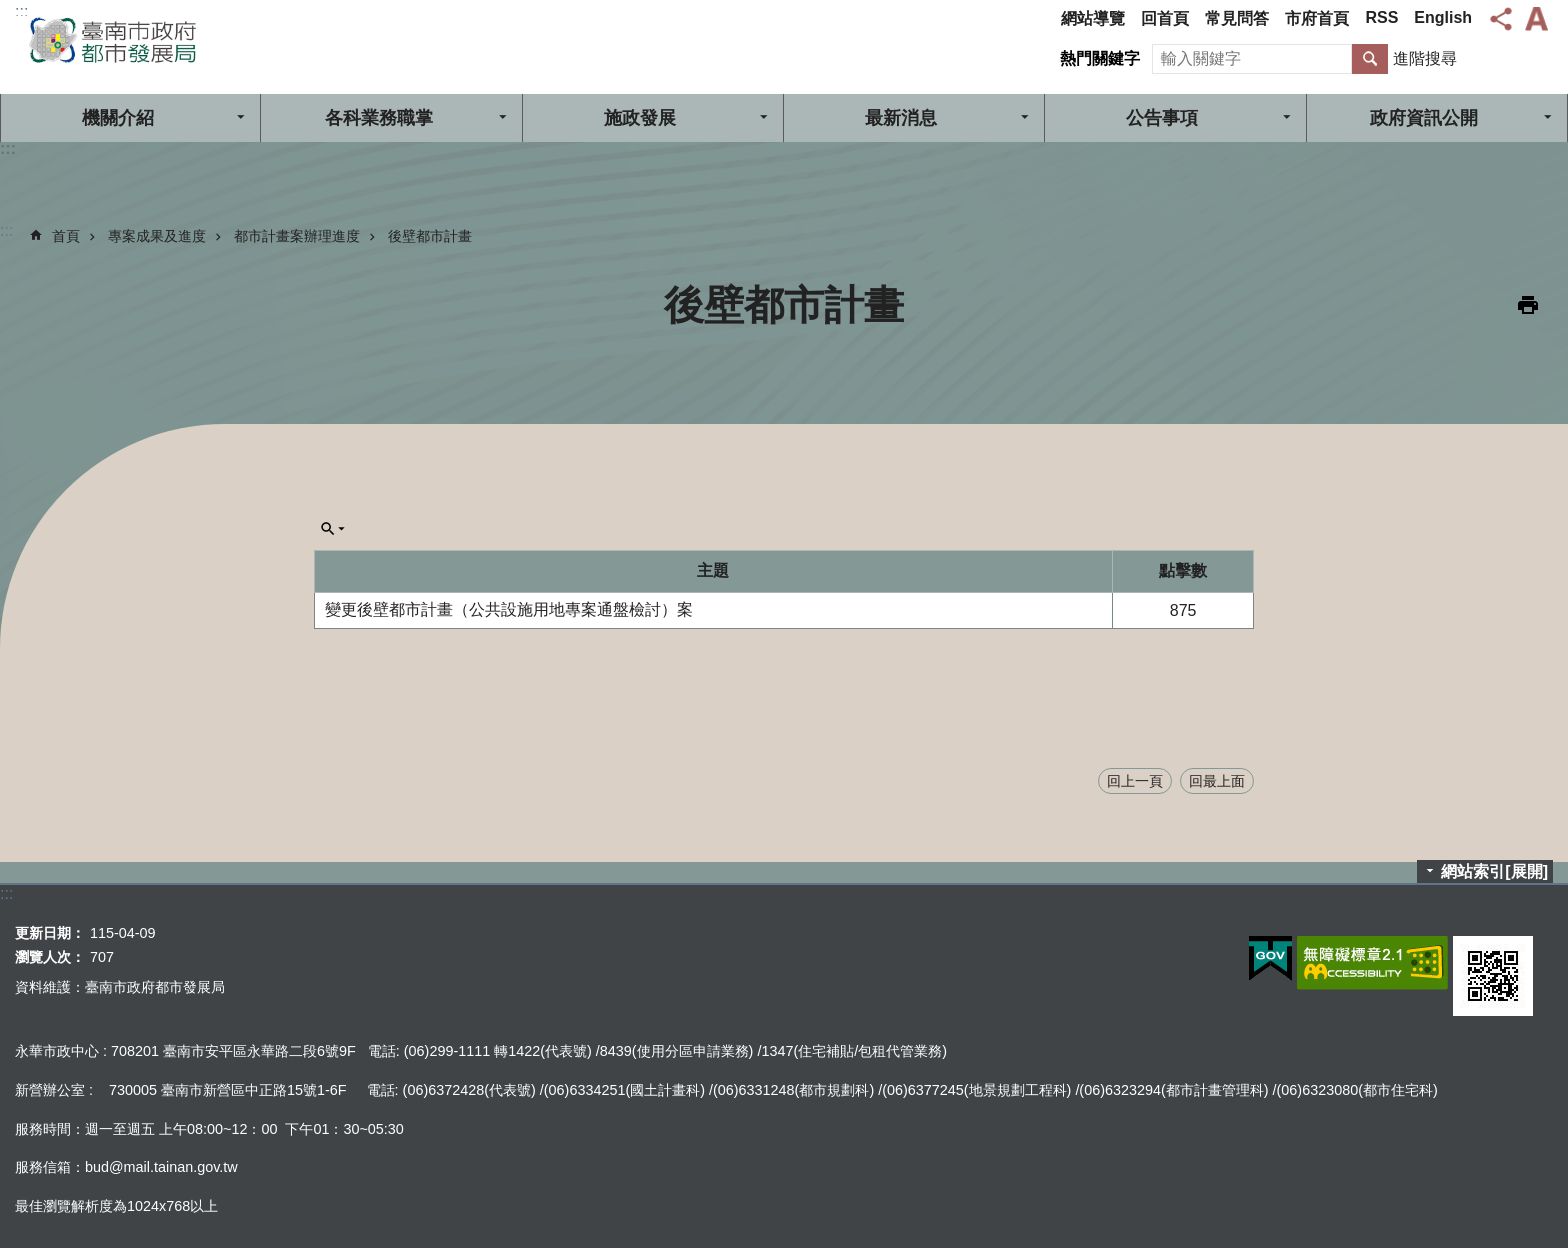 This screenshot has height=1248, width=1568. What do you see at coordinates (10, 10) in the screenshot?
I see `跳到主要內容區塊` at bounding box center [10, 10].